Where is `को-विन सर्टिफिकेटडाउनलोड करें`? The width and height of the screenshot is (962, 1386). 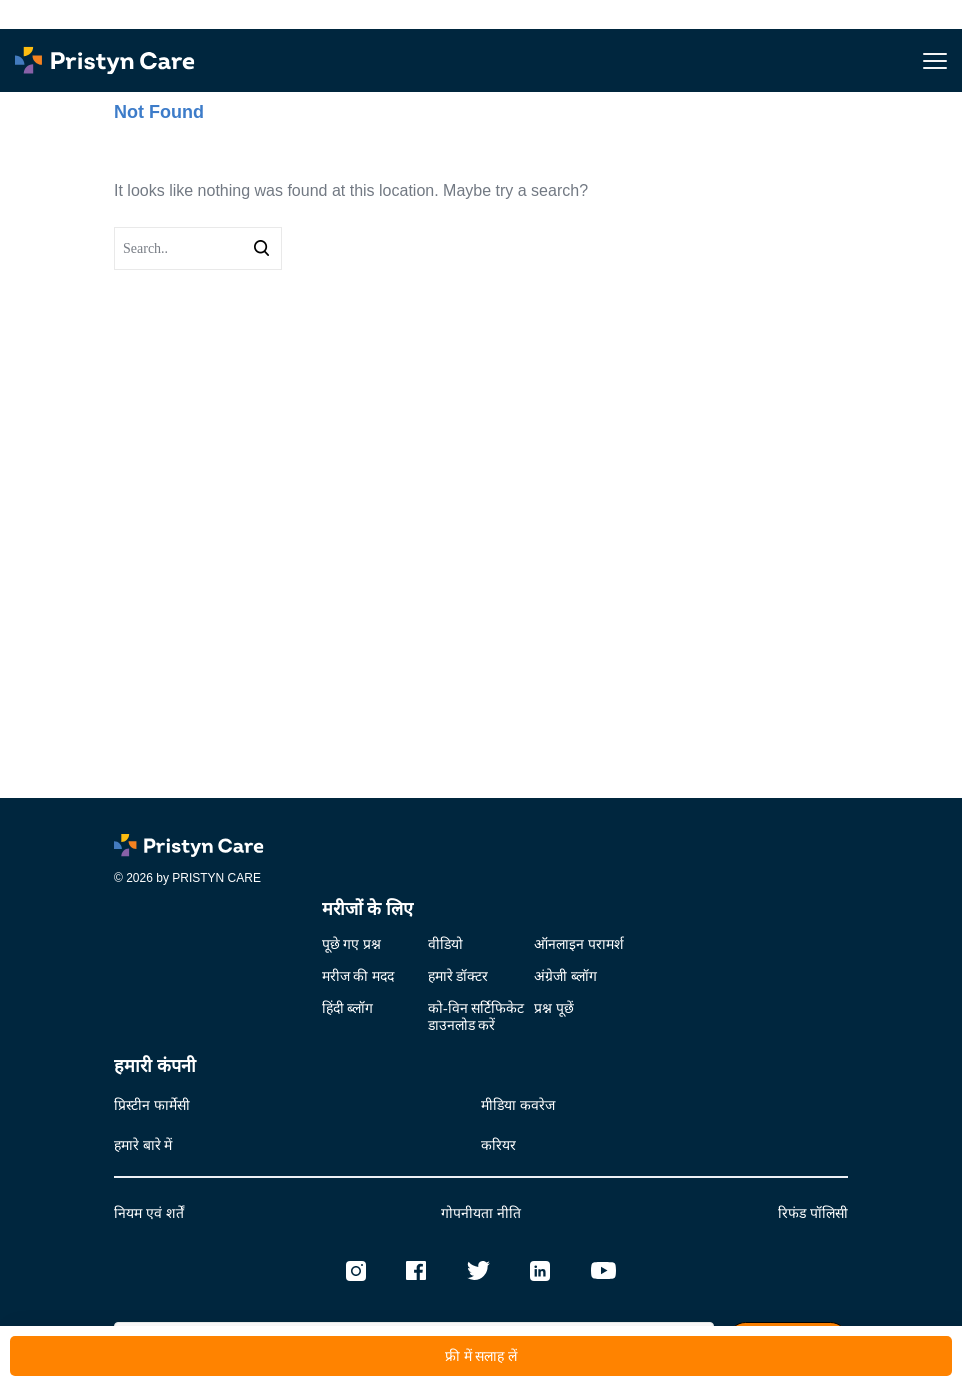 को-विन सर्टिफिकेटडाउनलोड करें is located at coordinates (476, 1017).